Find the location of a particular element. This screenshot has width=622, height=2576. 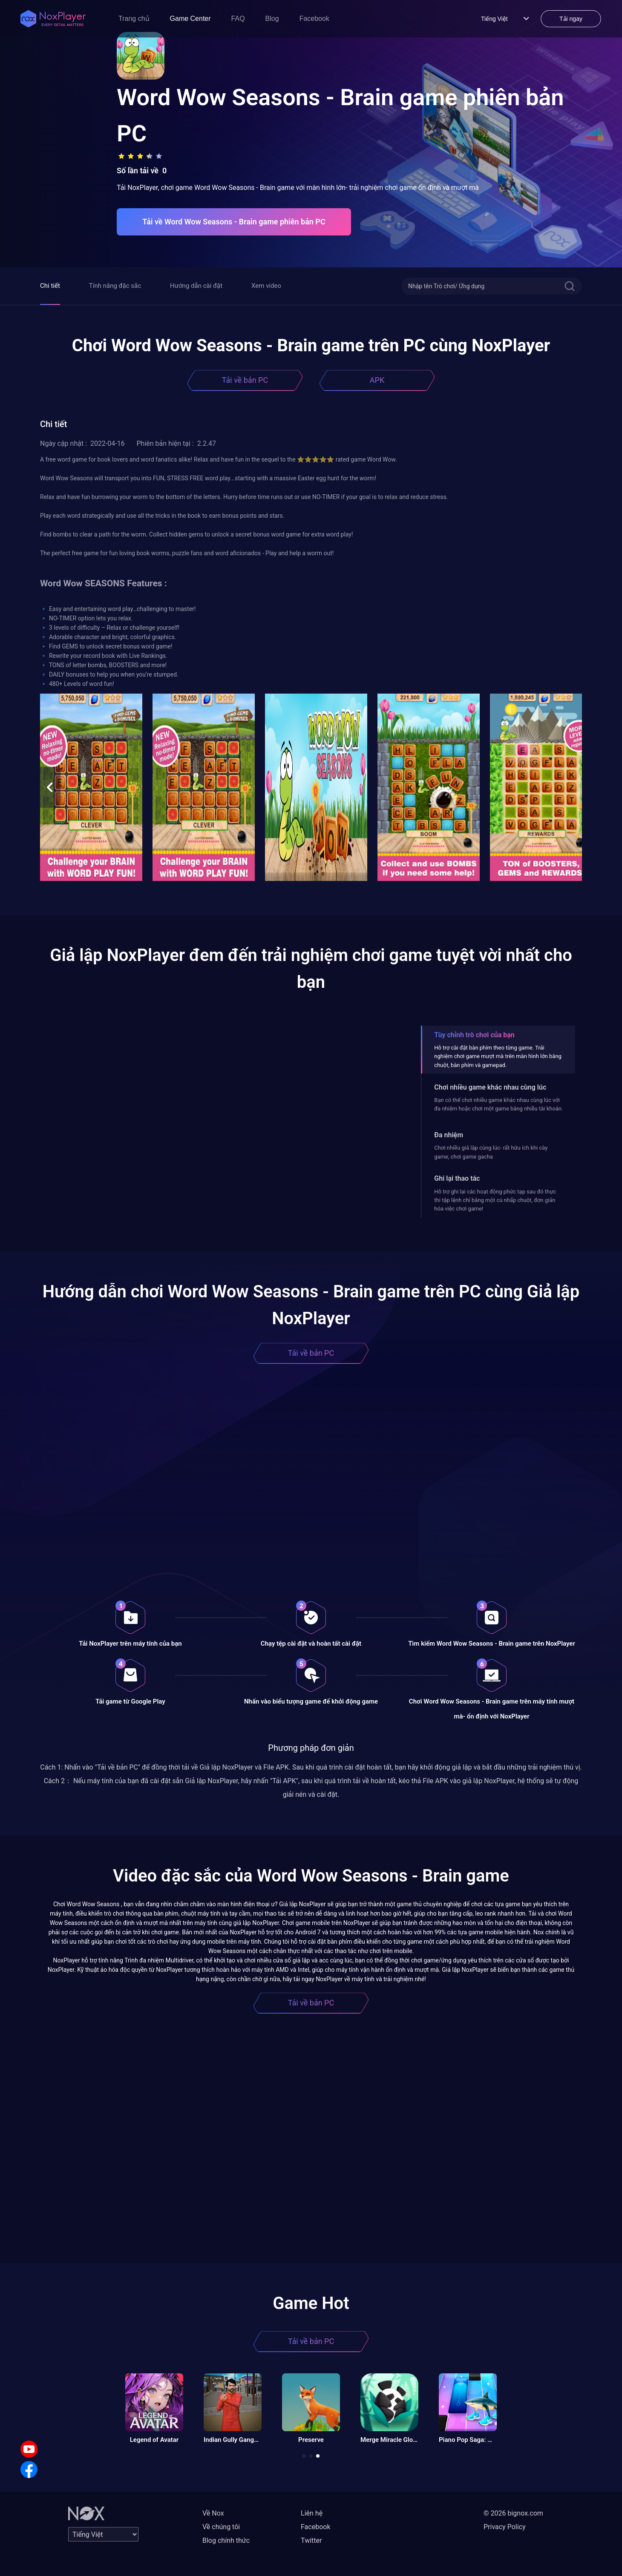

Chơi nhiều game khác nhau cùng lúc is located at coordinates (490, 1087).